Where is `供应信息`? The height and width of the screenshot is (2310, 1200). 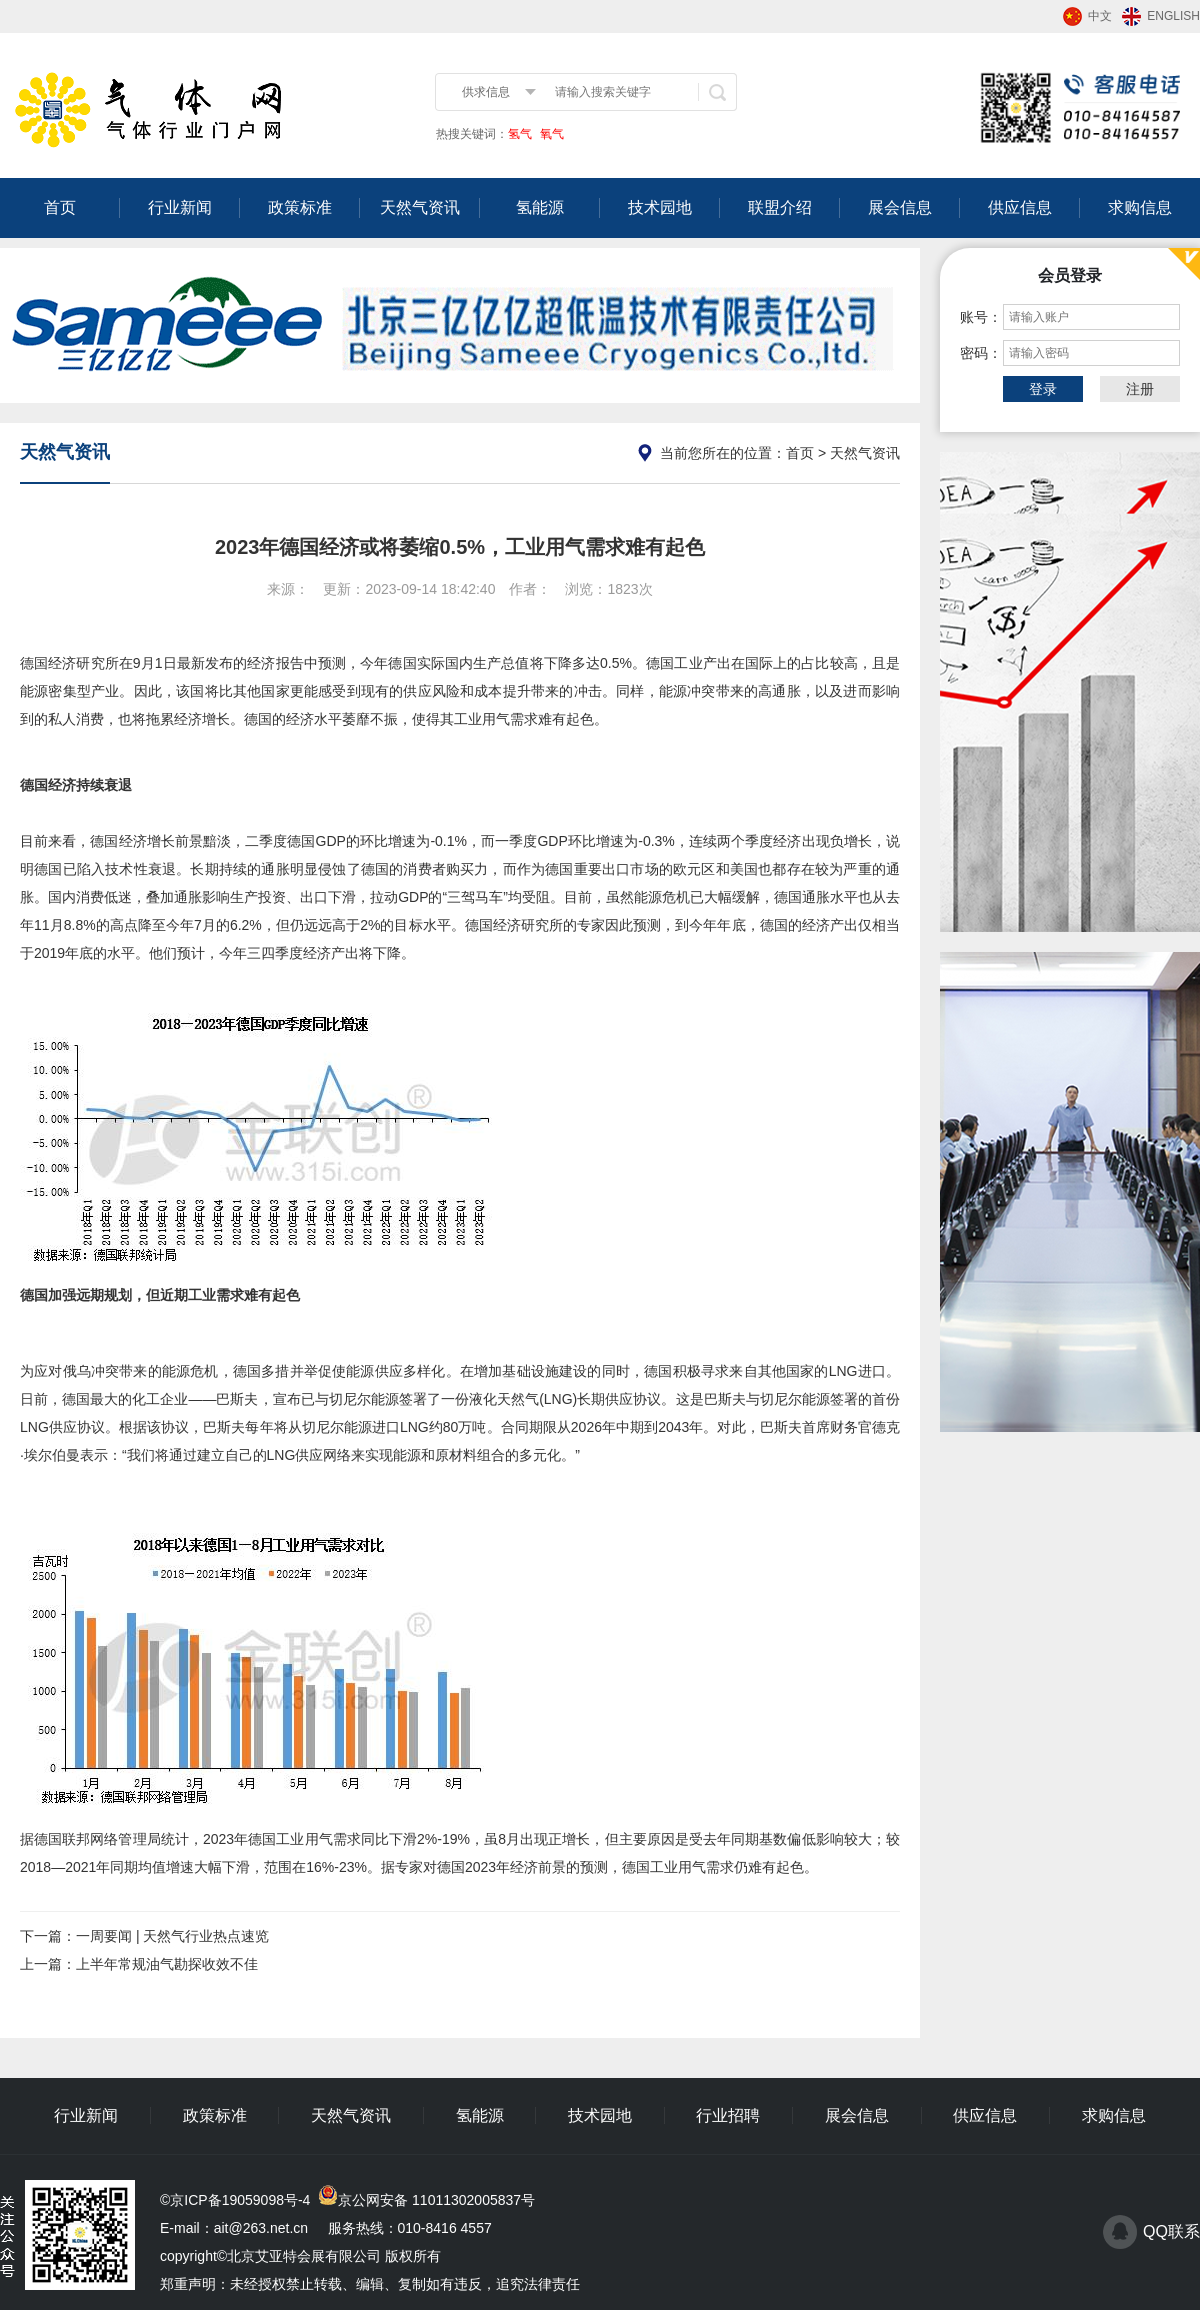 供应信息 is located at coordinates (1020, 207).